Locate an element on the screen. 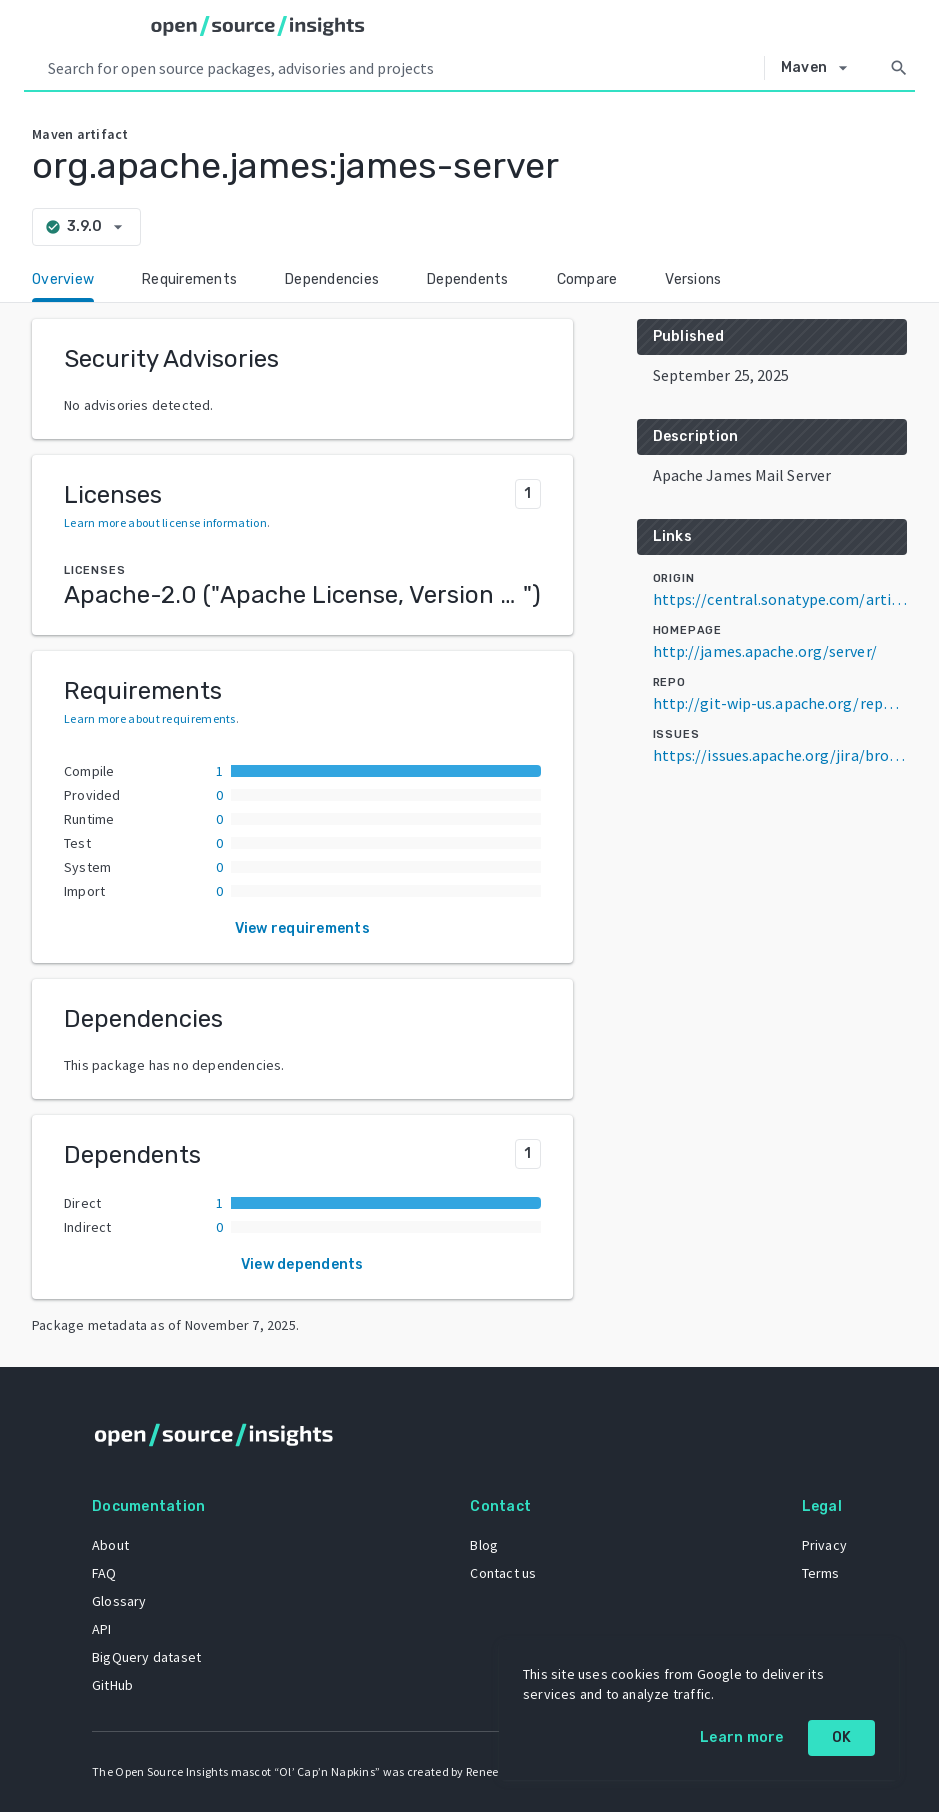  http://git-wip-us.apache.org/repos/asf/james-project.git is located at coordinates (780, 703).